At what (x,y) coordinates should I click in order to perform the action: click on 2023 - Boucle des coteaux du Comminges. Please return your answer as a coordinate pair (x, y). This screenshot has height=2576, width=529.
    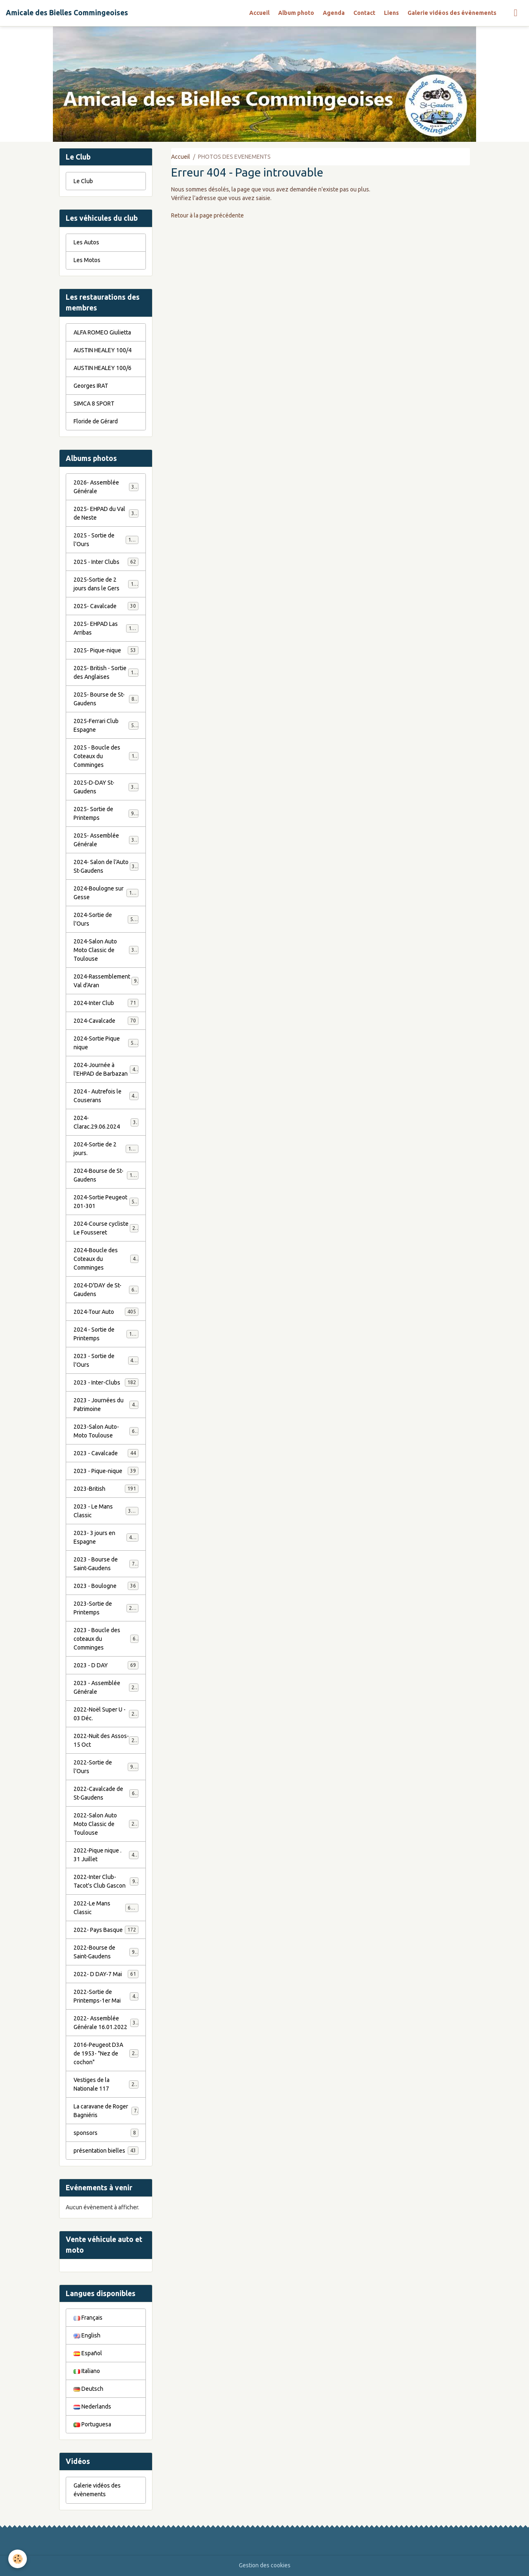
    Looking at the image, I should click on (106, 1639).